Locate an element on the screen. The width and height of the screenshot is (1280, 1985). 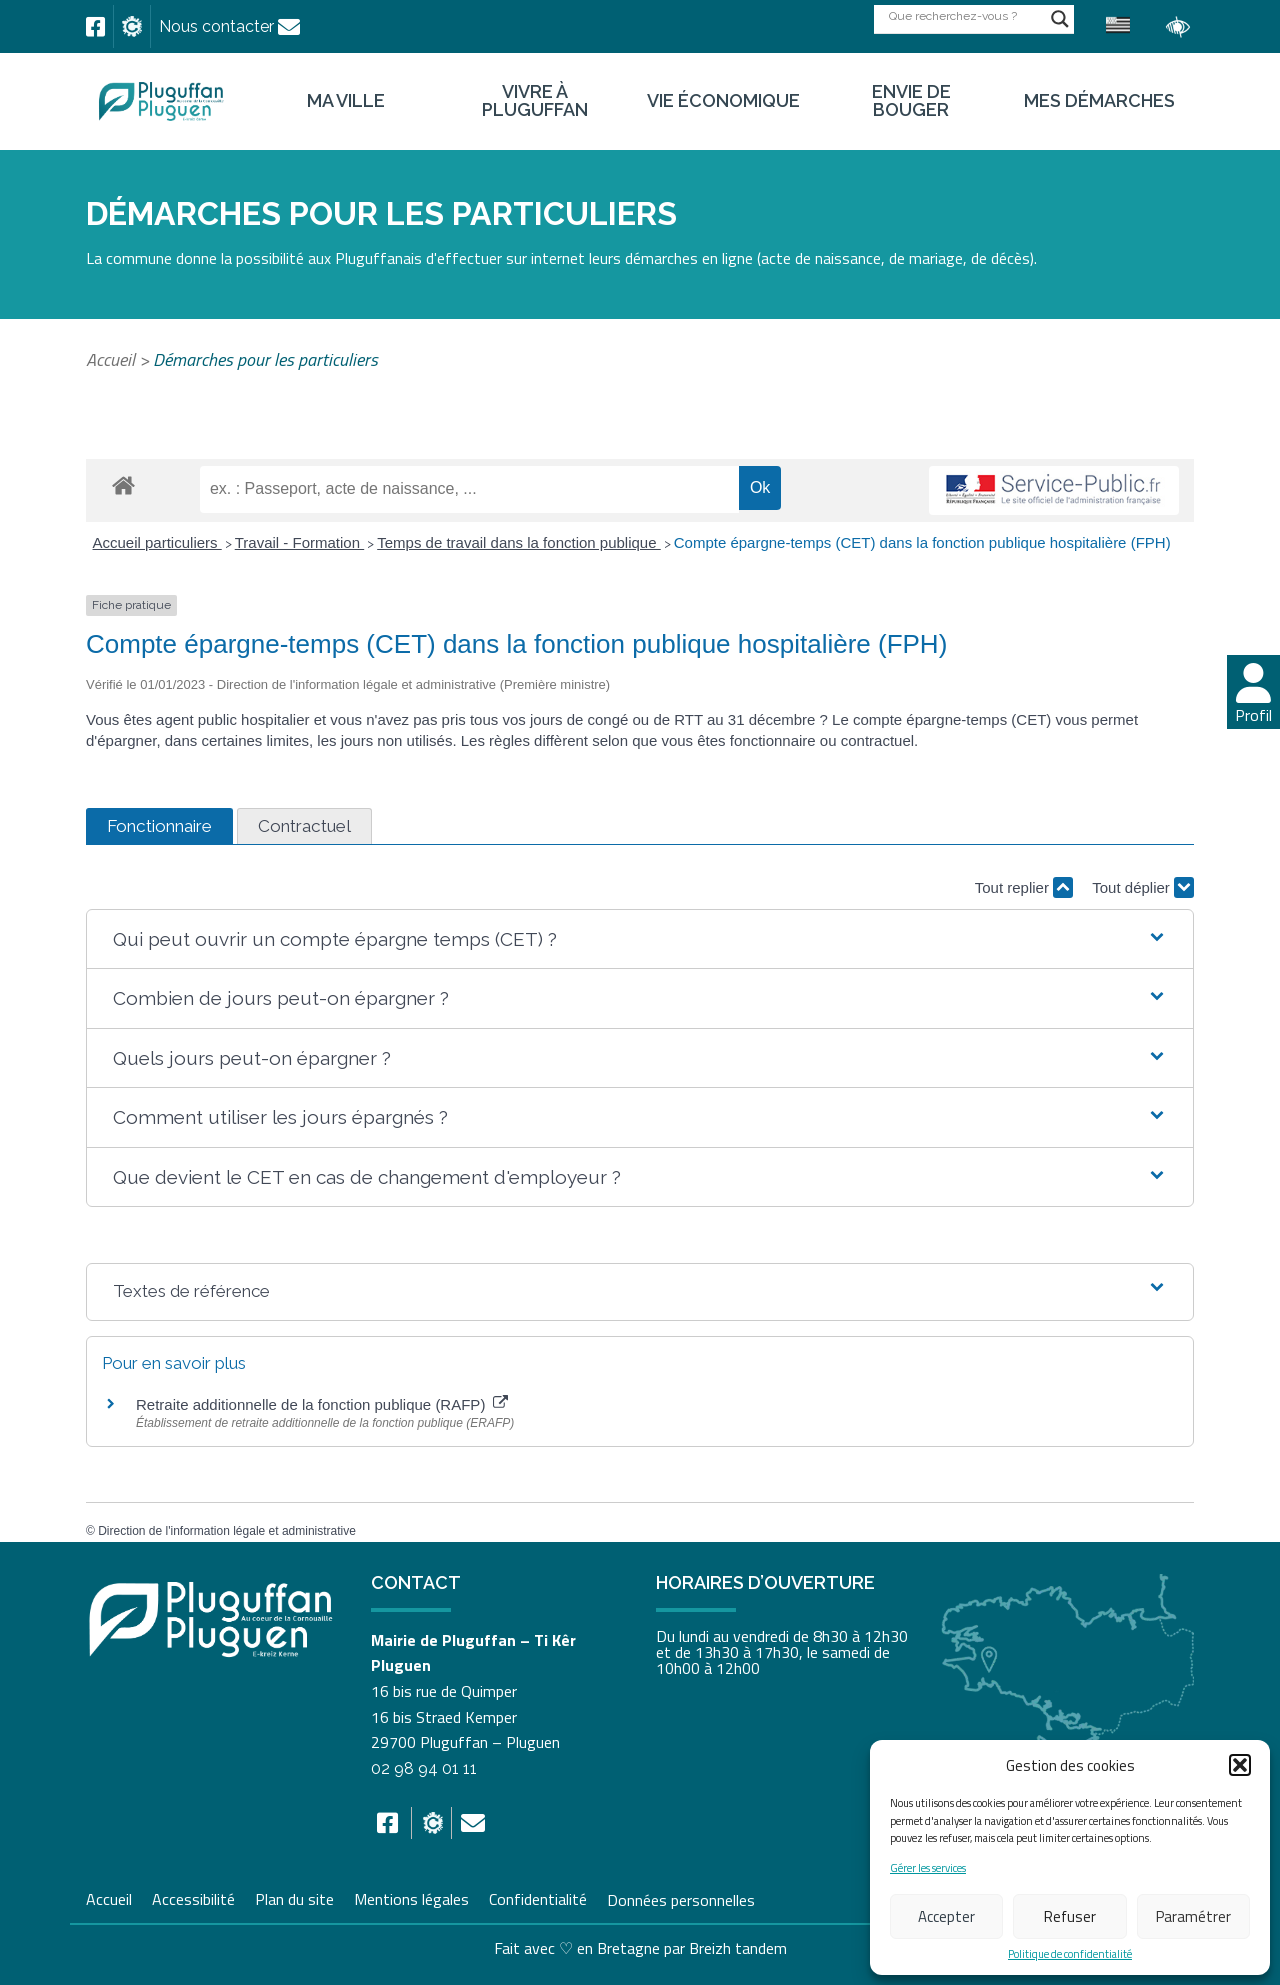
Vie économique [link] is located at coordinates (723, 101).